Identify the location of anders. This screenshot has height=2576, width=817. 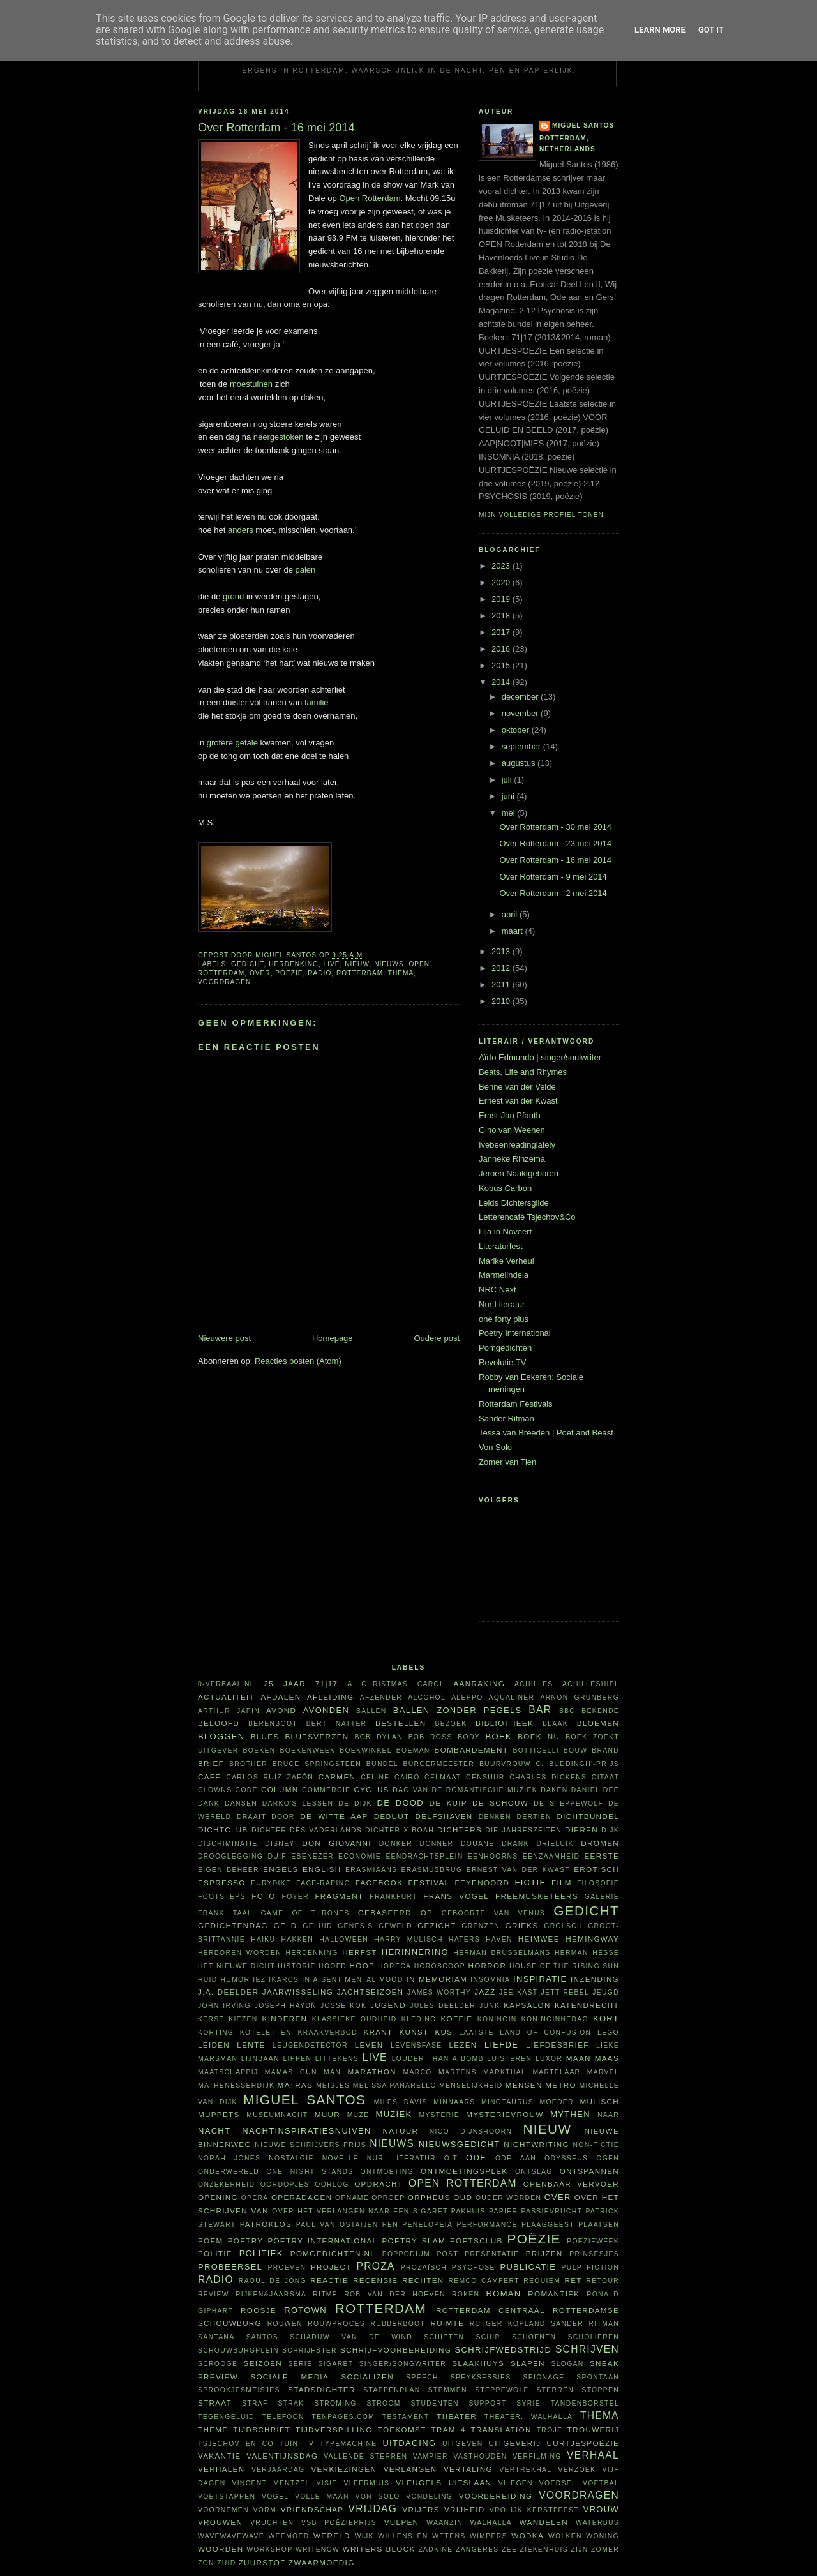
(240, 530).